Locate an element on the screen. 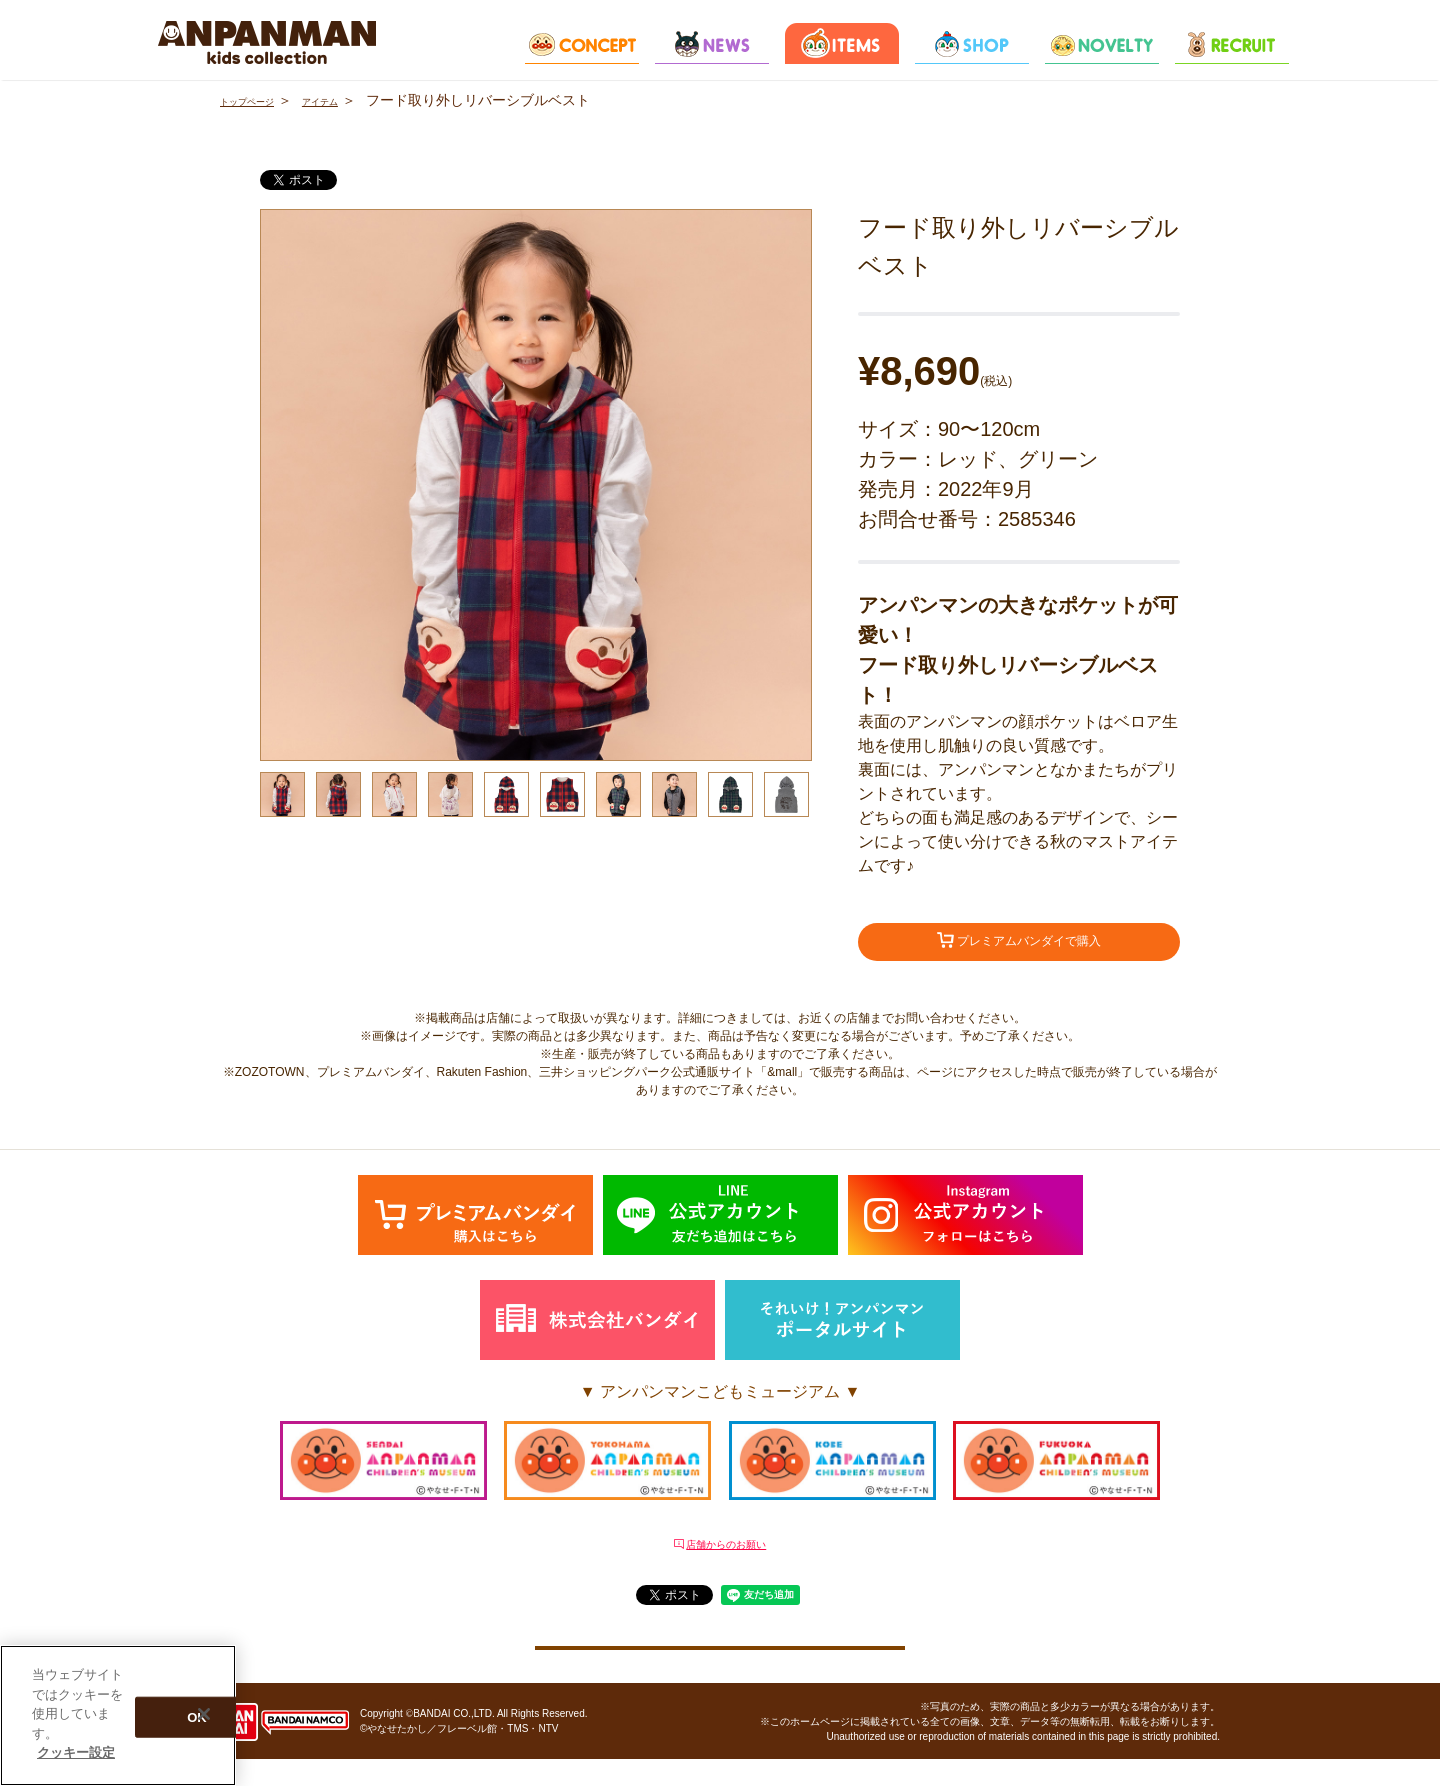  [option] is located at coordinates (536, 485).